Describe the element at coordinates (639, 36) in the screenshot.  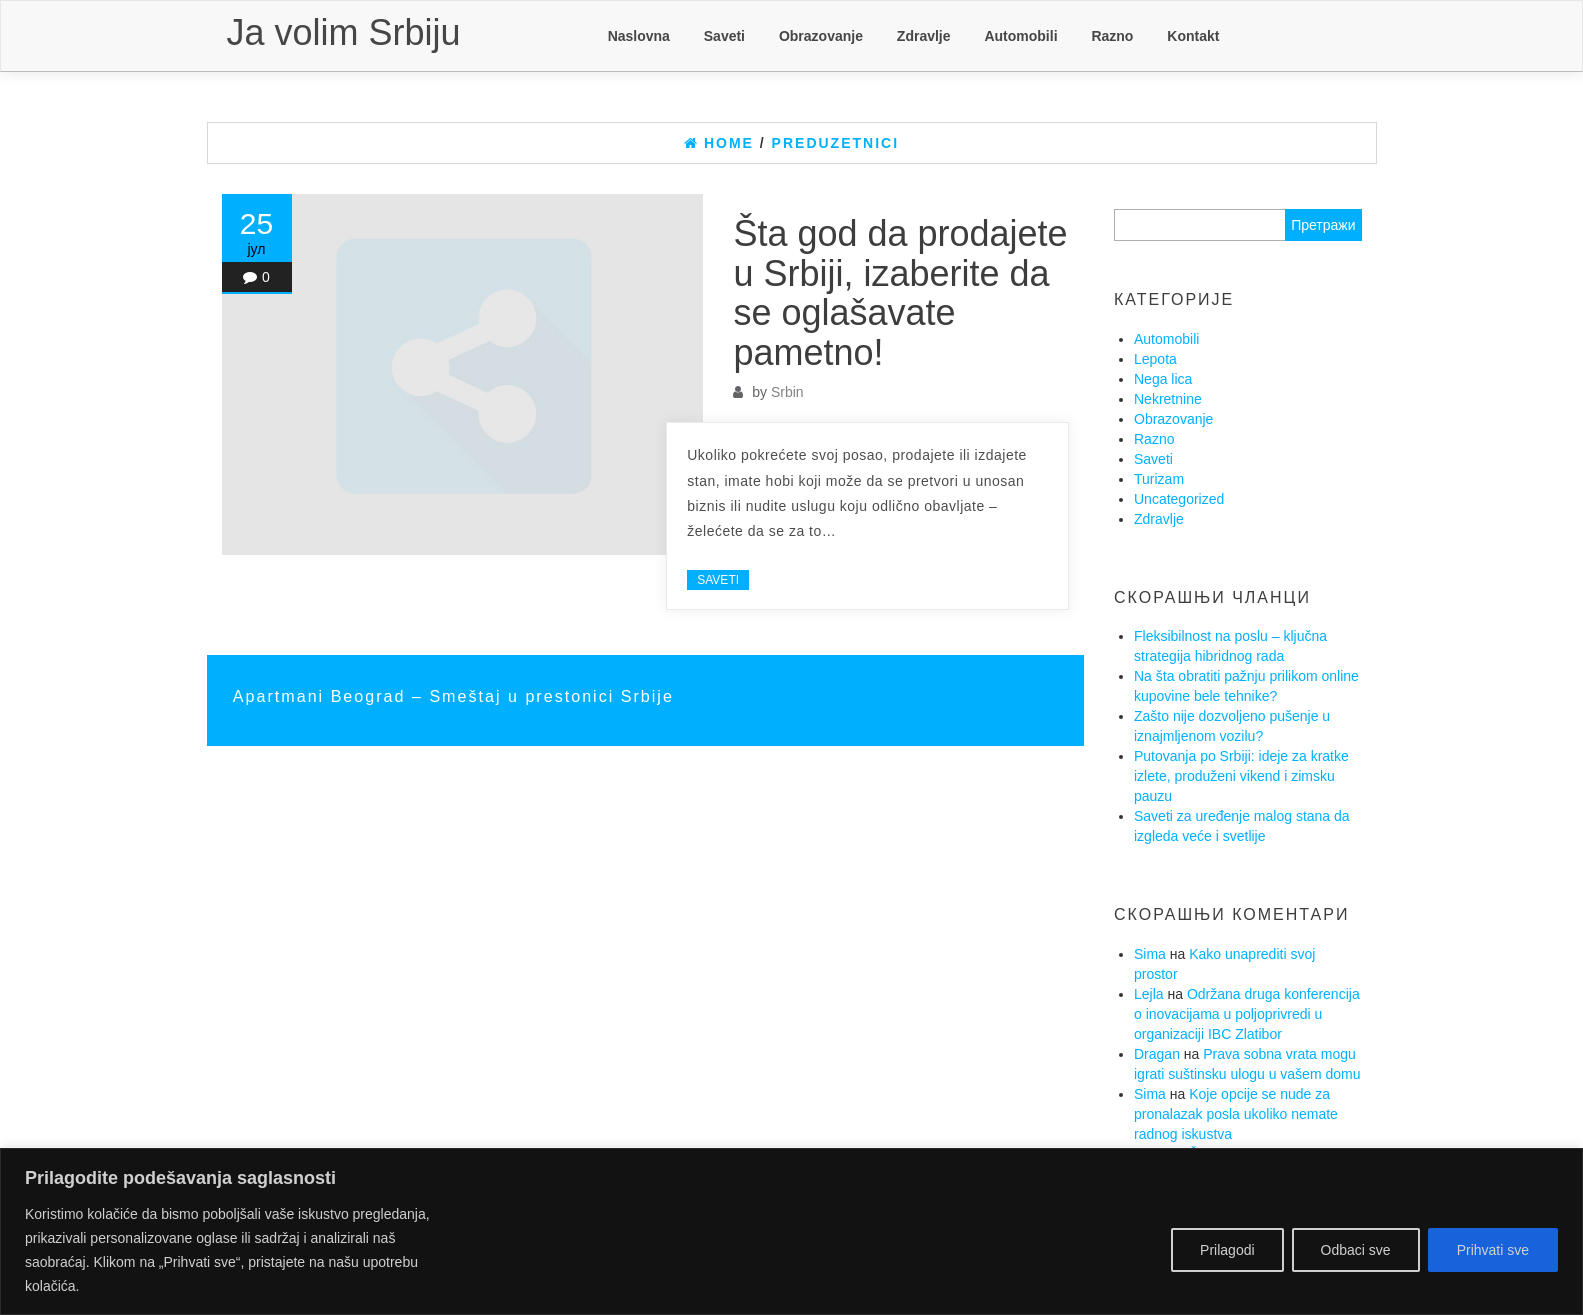
I see `Naslovna` at that location.